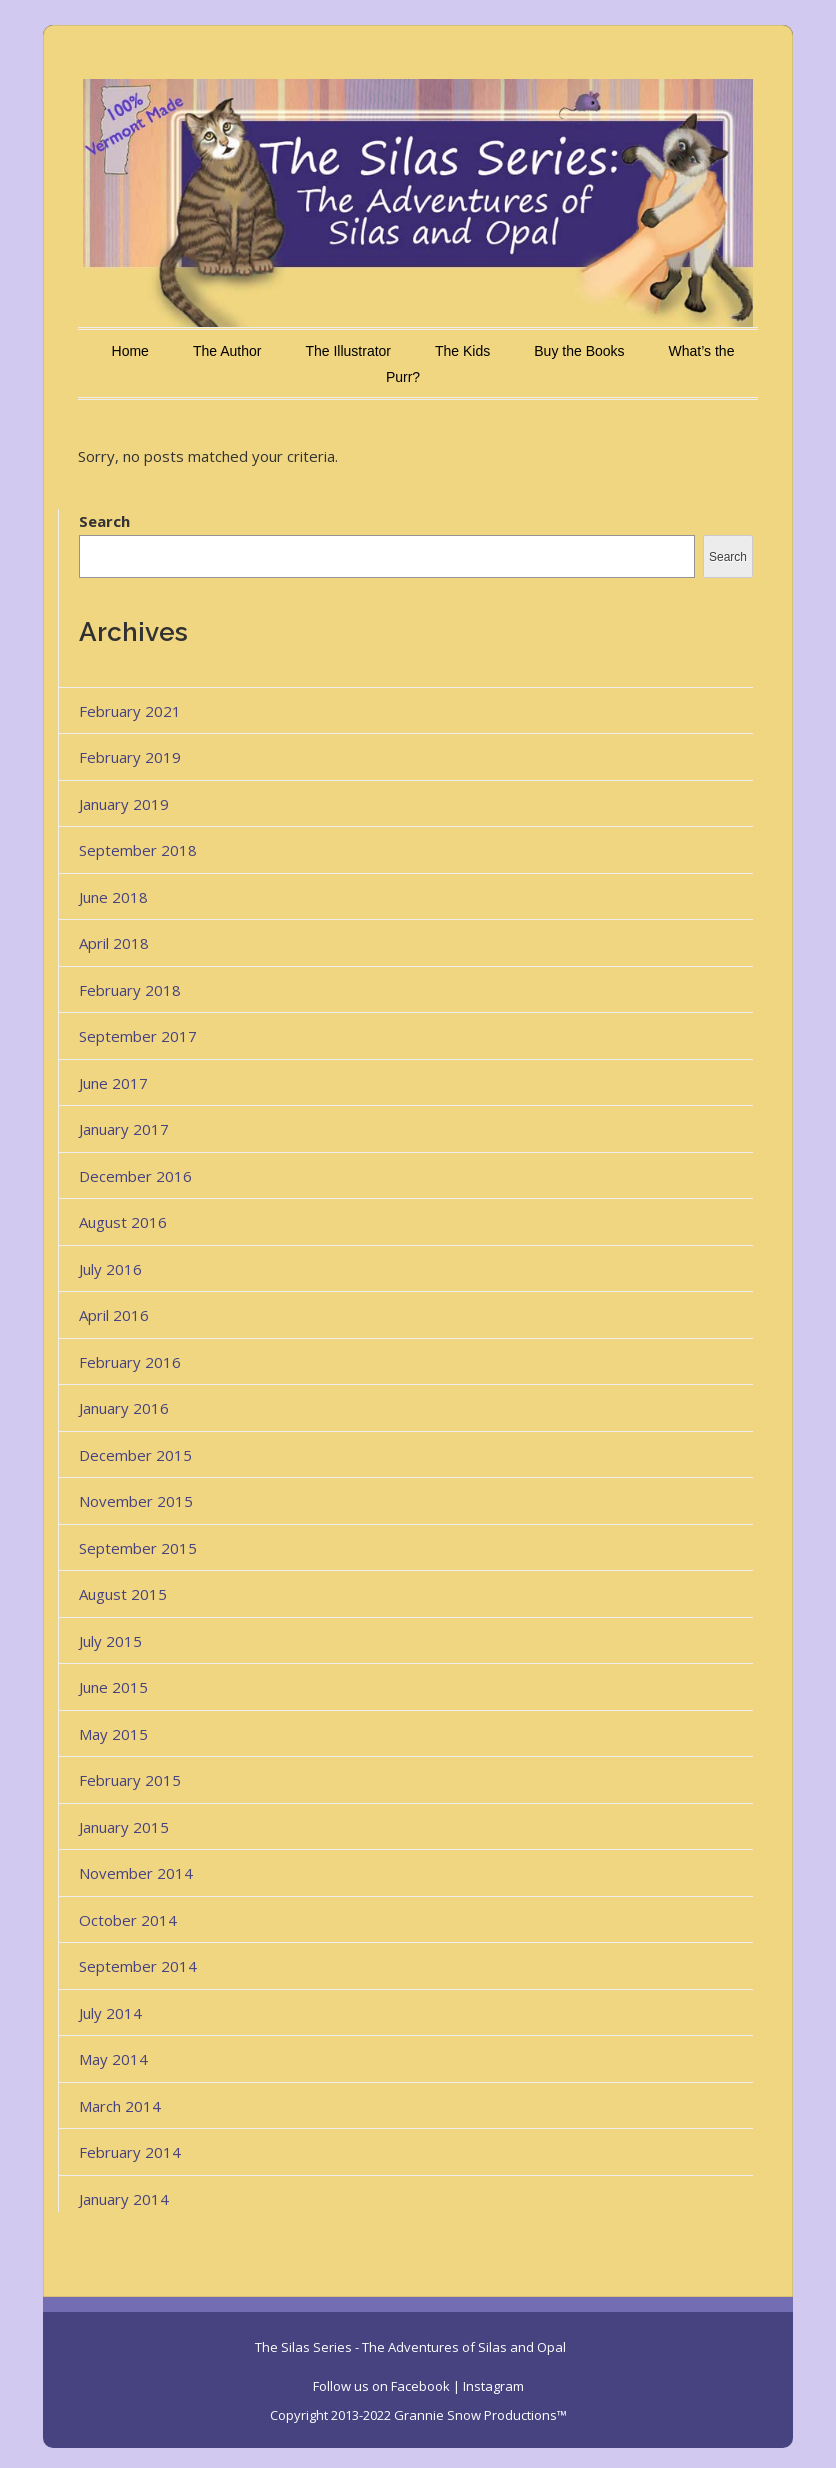 This screenshot has width=836, height=2468. I want to click on January 2016, so click(124, 1408).